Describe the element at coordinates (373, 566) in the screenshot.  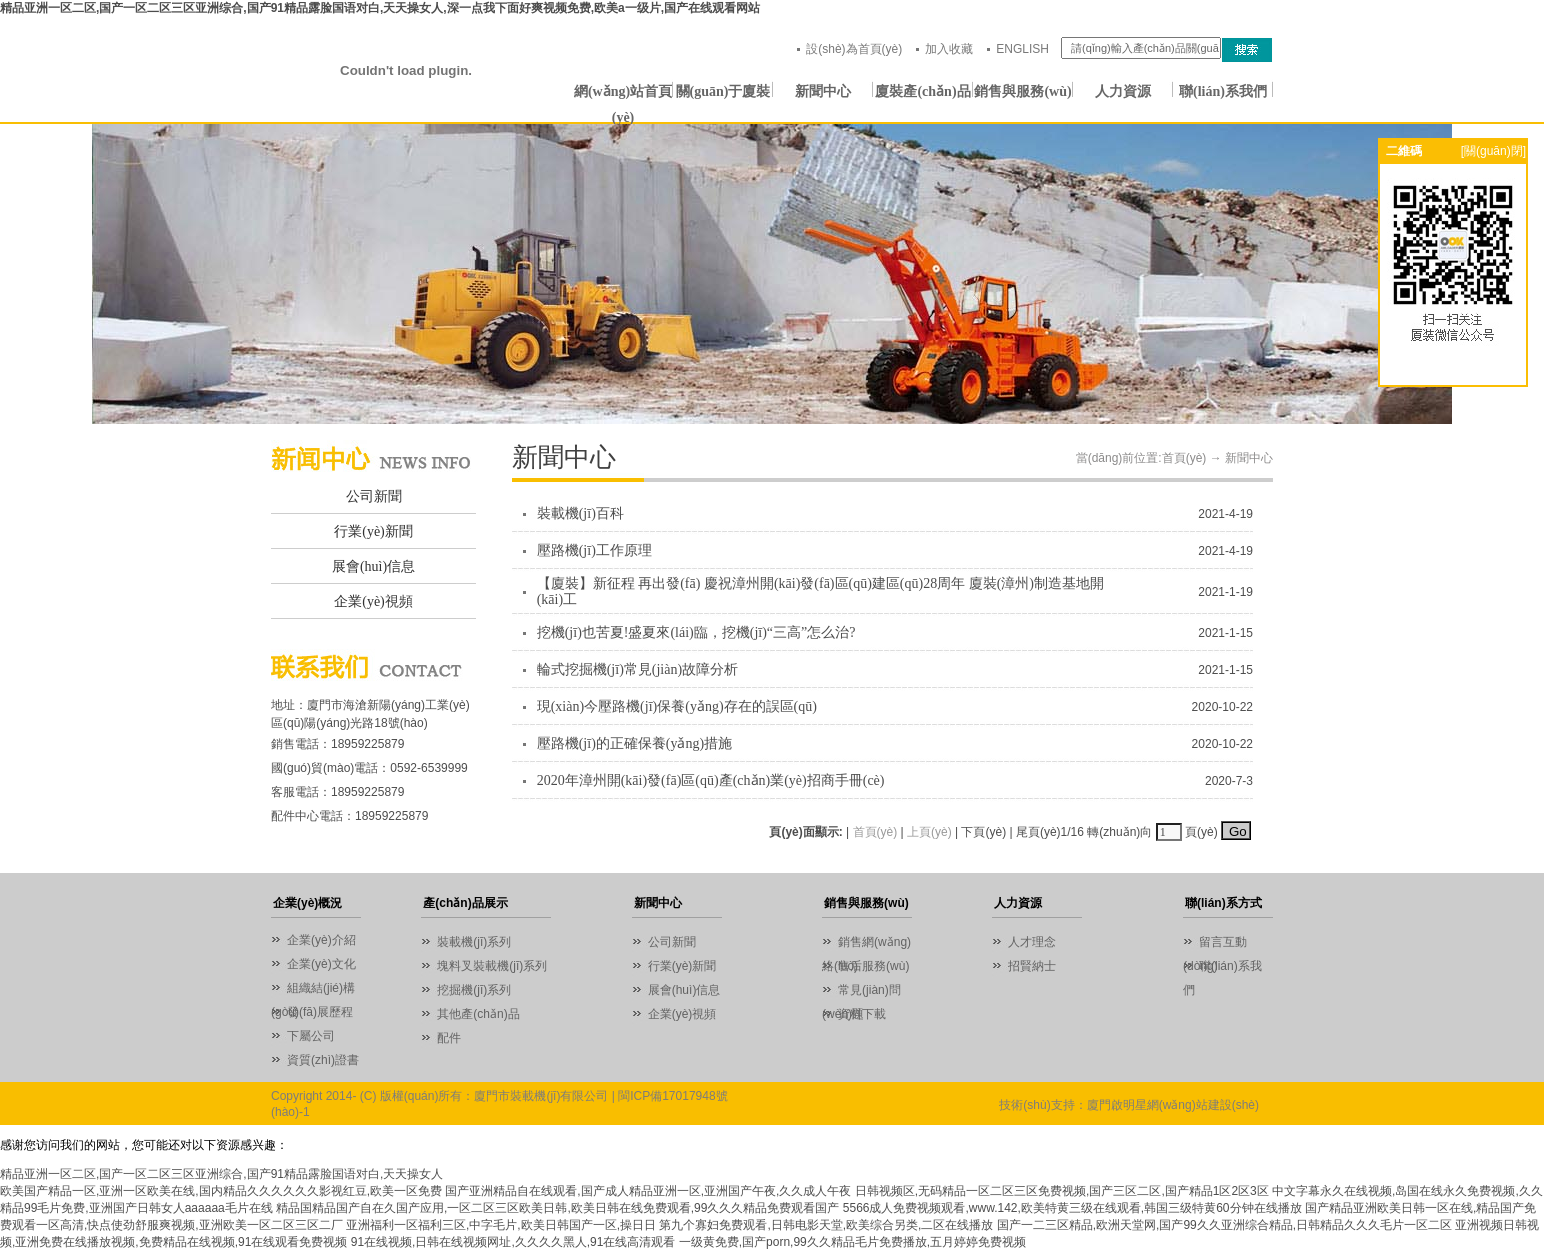
I see `展會(huì)信息` at that location.